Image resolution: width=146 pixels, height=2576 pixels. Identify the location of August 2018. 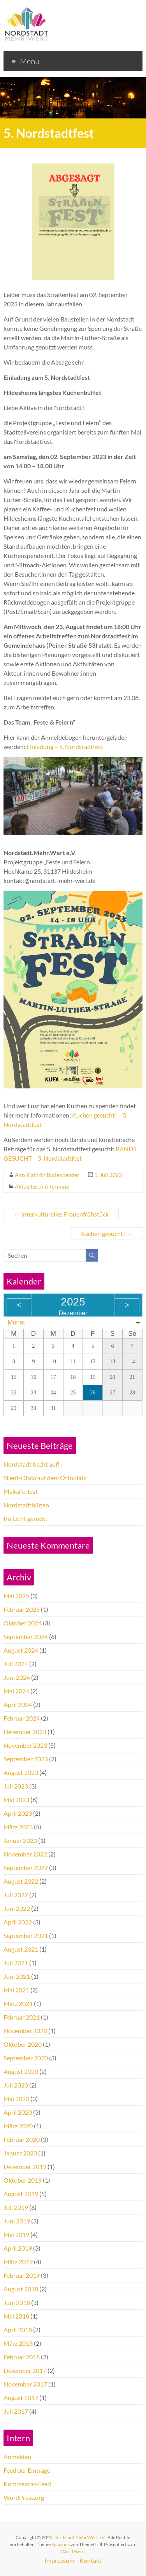
(21, 2289).